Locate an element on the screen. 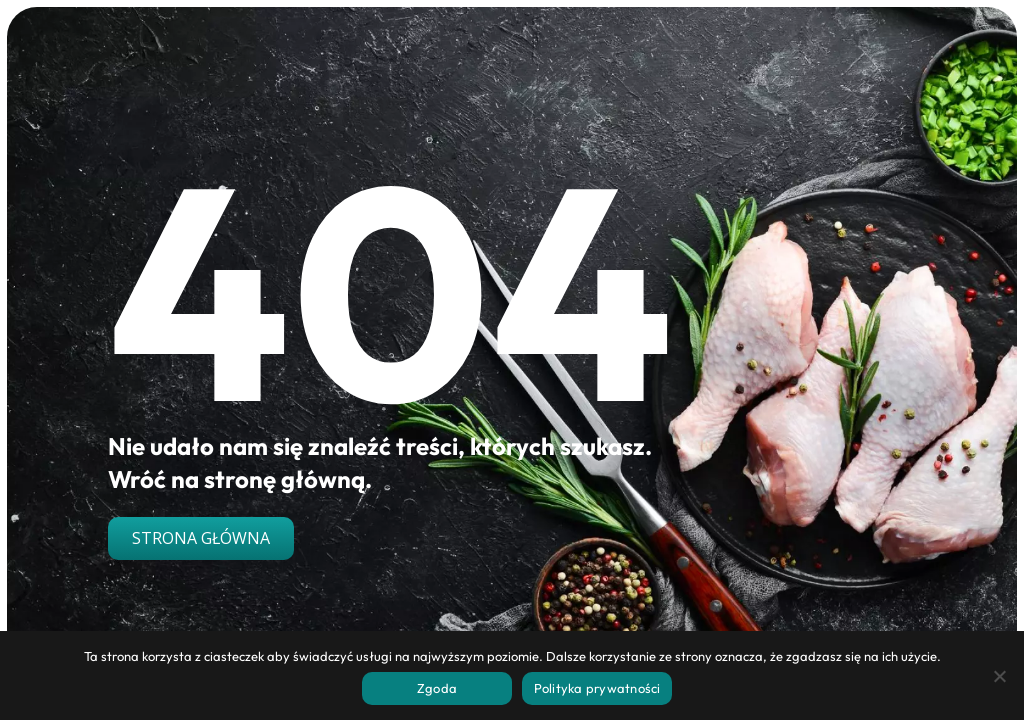  Strona główna is located at coordinates (201, 538).